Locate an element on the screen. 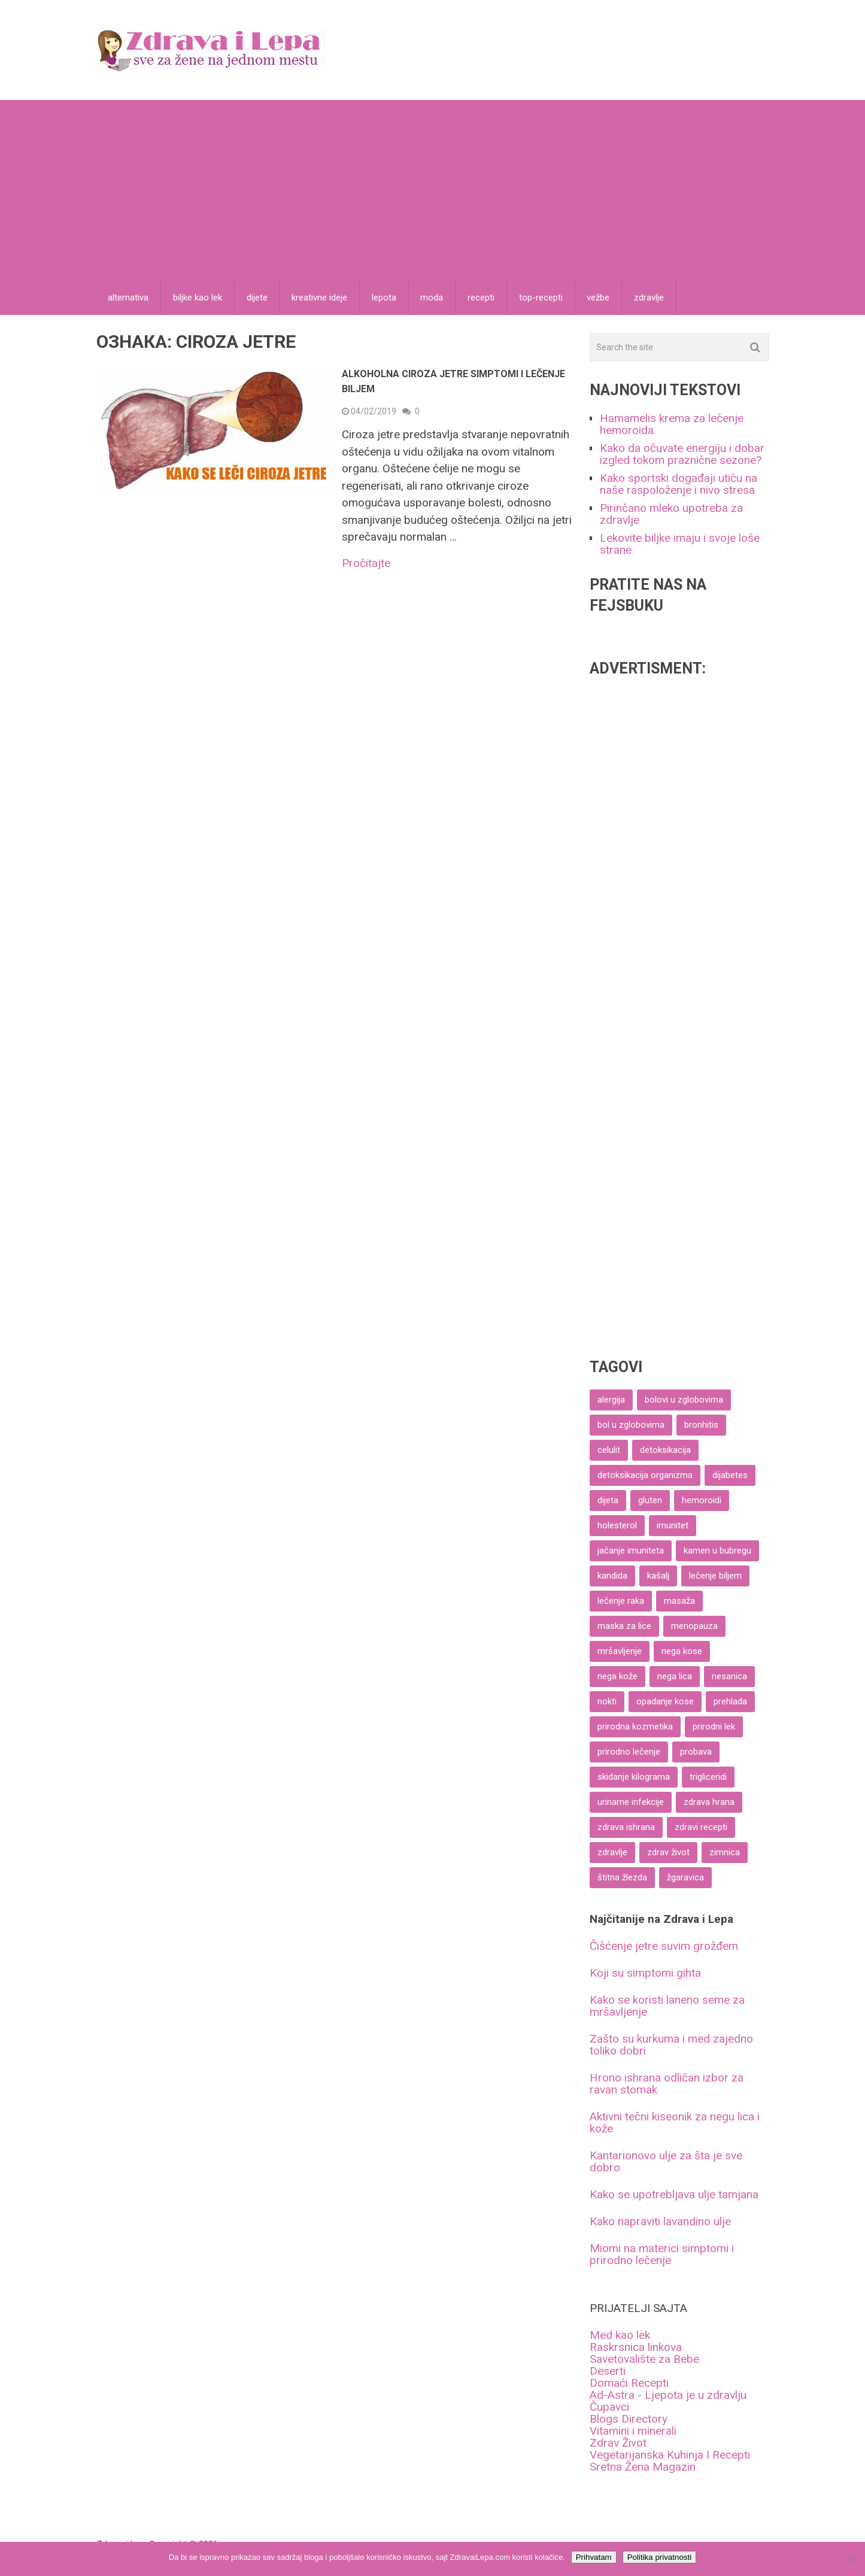  [No] is located at coordinates (850, 2559).